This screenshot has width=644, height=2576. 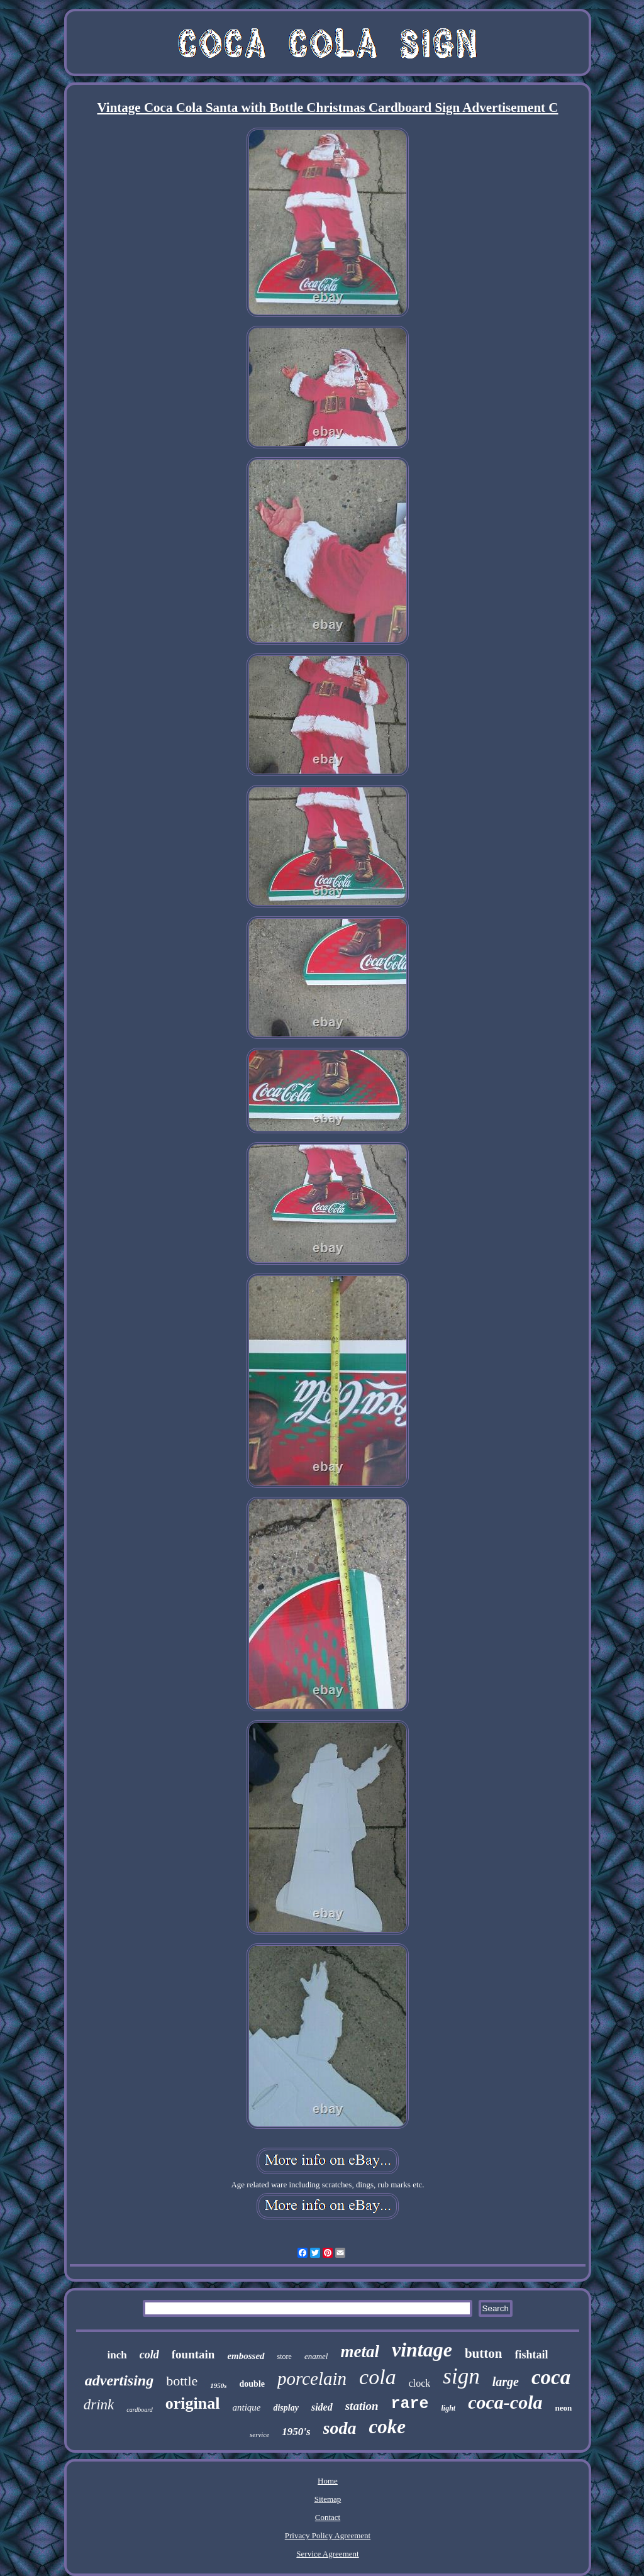 What do you see at coordinates (422, 2349) in the screenshot?
I see `vintage` at bounding box center [422, 2349].